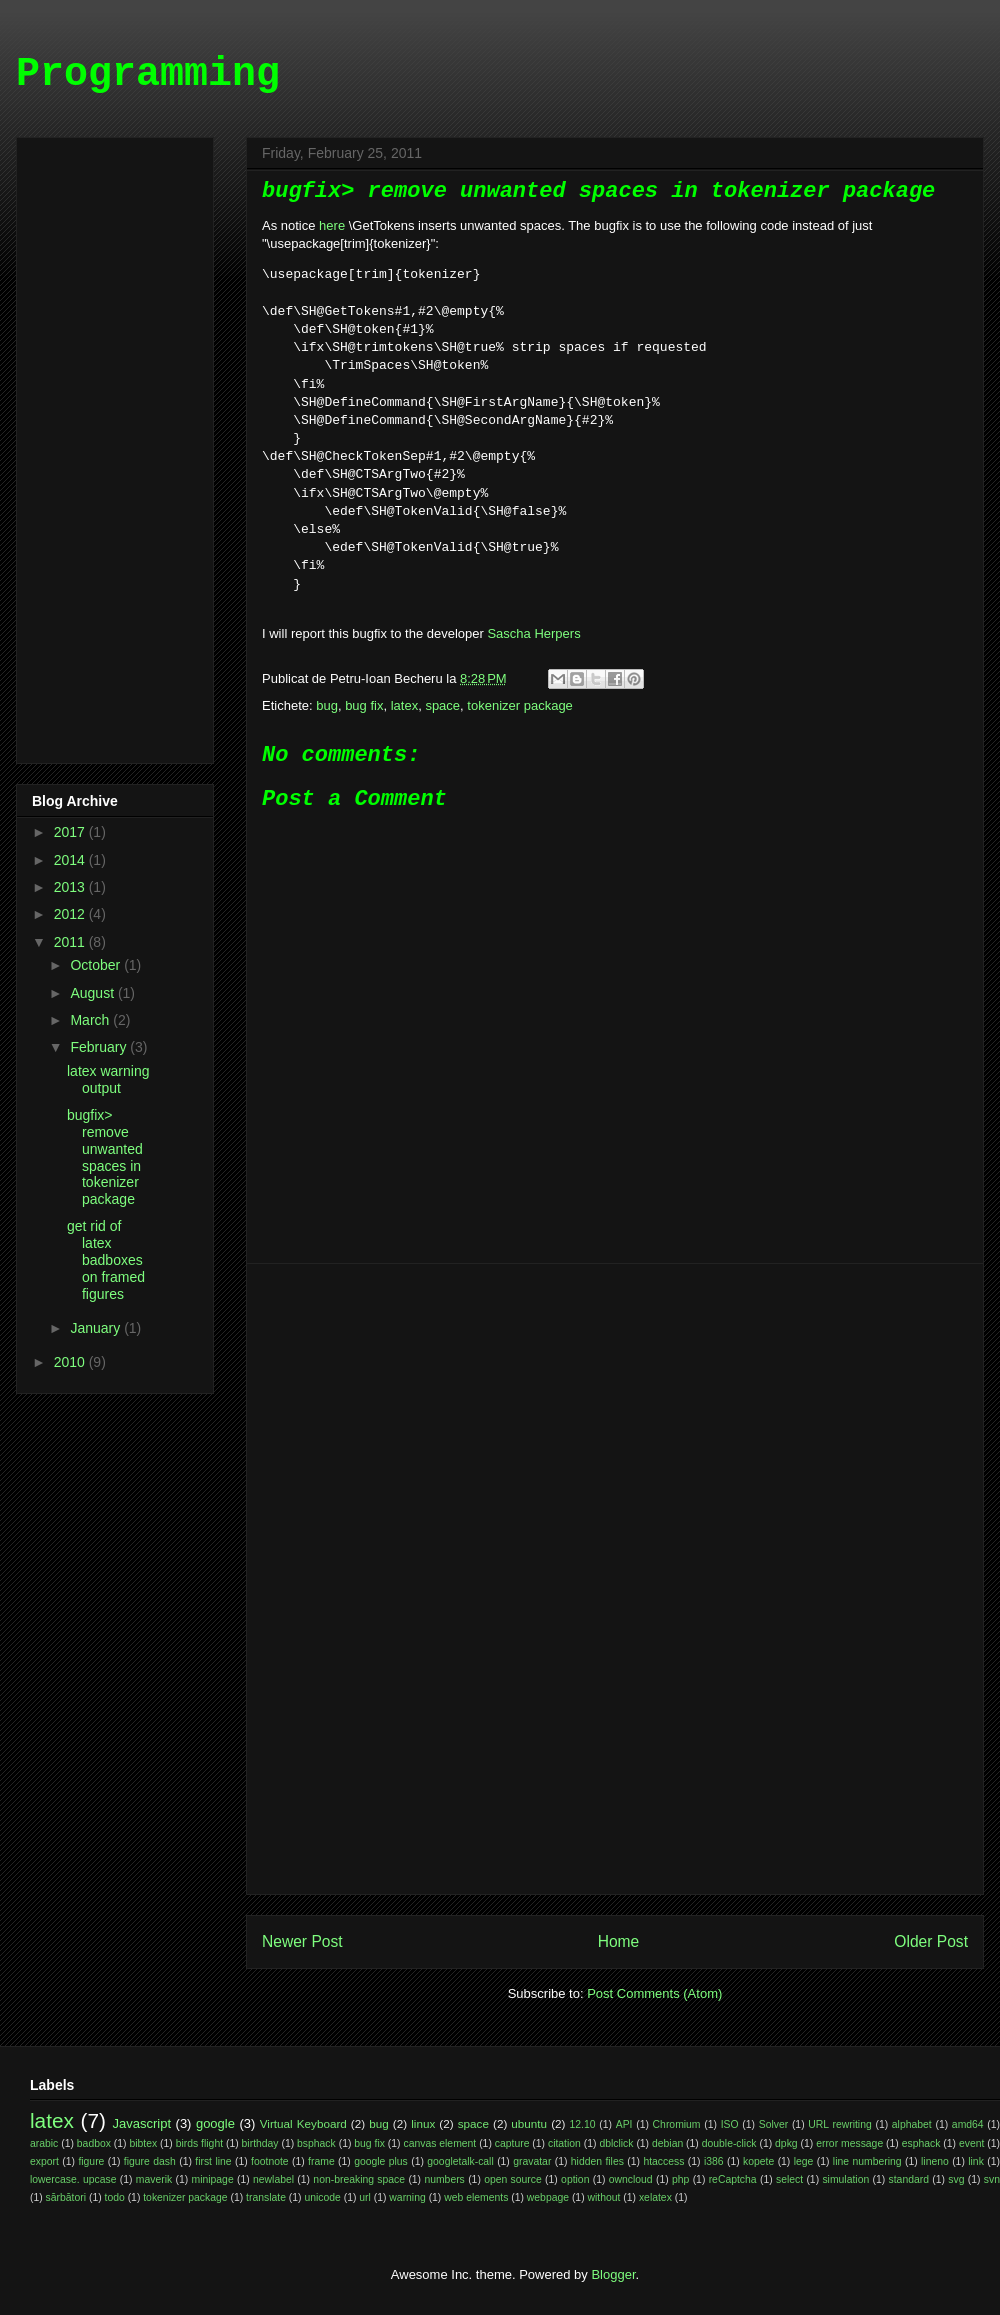 Image resolution: width=1000 pixels, height=2315 pixels. What do you see at coordinates (66, 2197) in the screenshot?
I see `sărbători` at bounding box center [66, 2197].